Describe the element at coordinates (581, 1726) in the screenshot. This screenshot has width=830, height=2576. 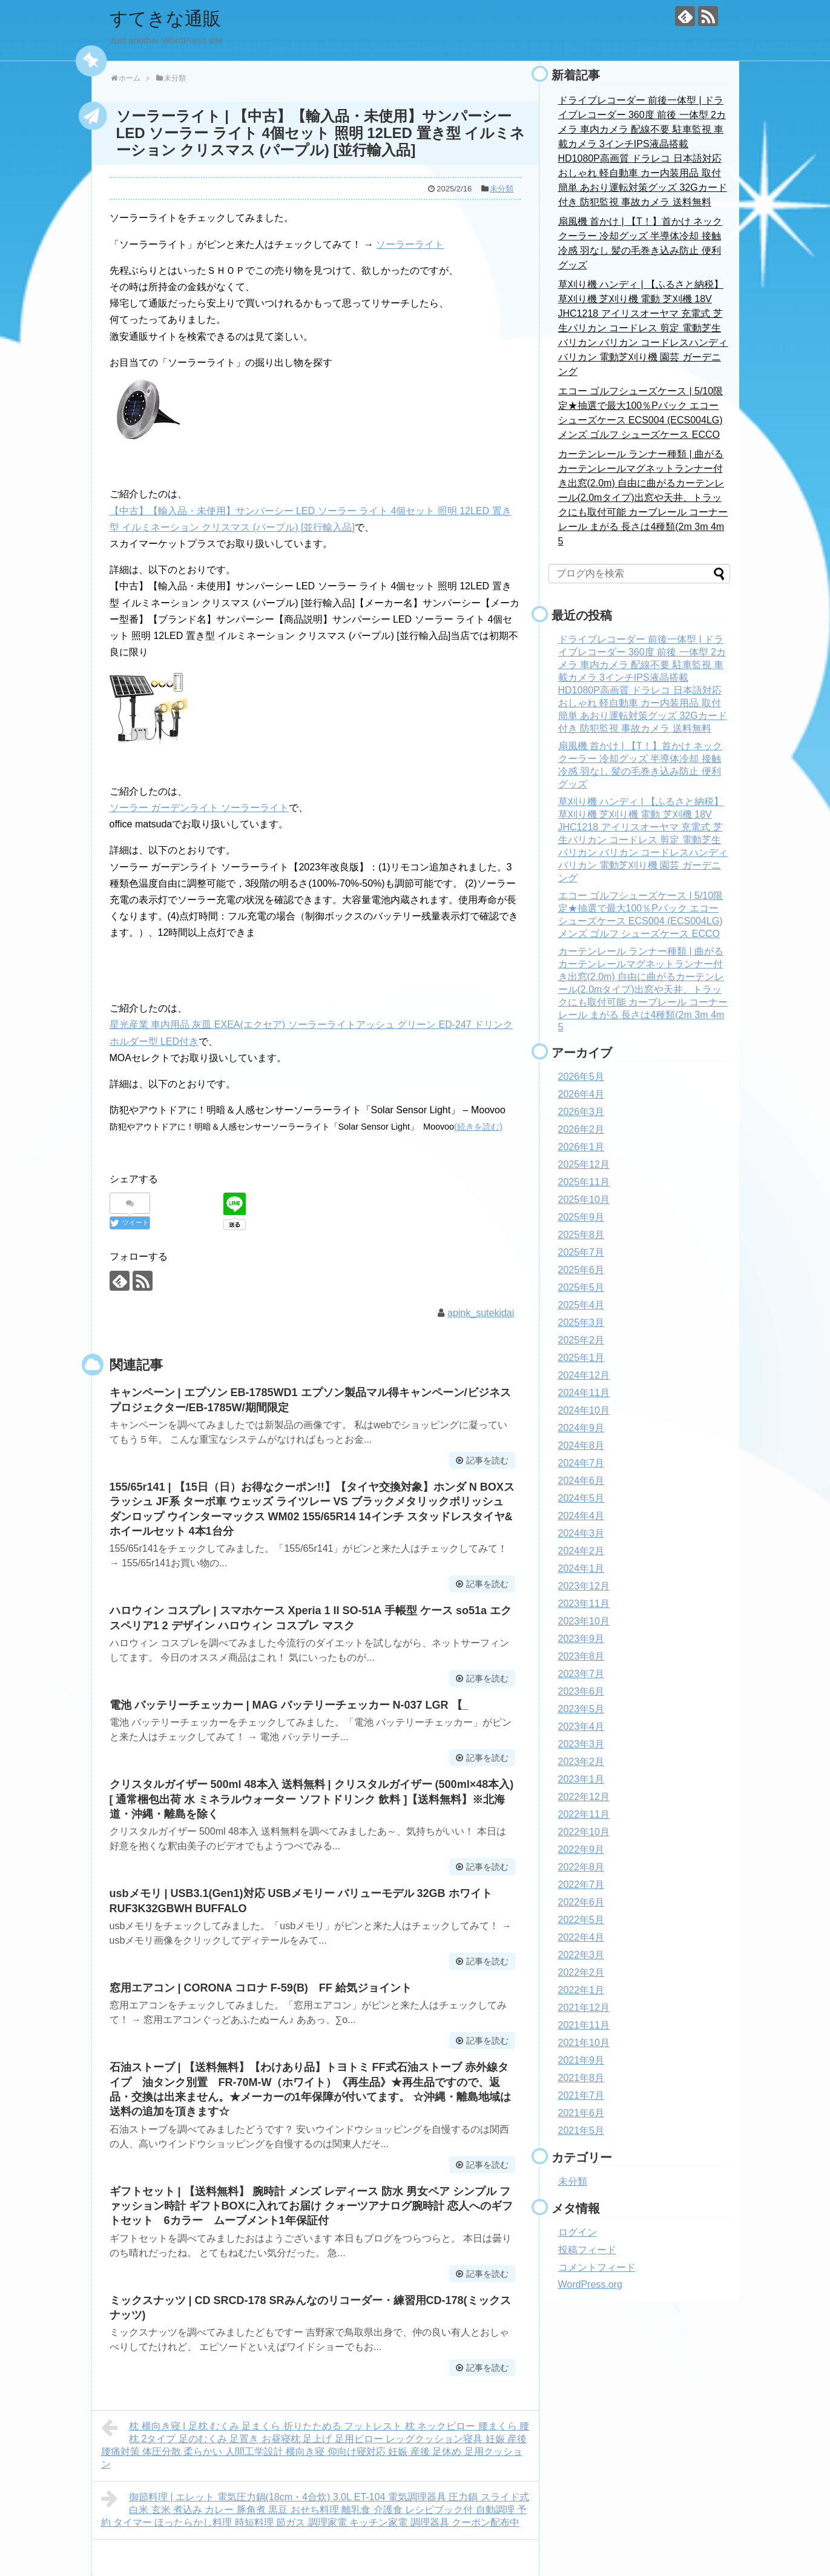
I see `2023年4月` at that location.